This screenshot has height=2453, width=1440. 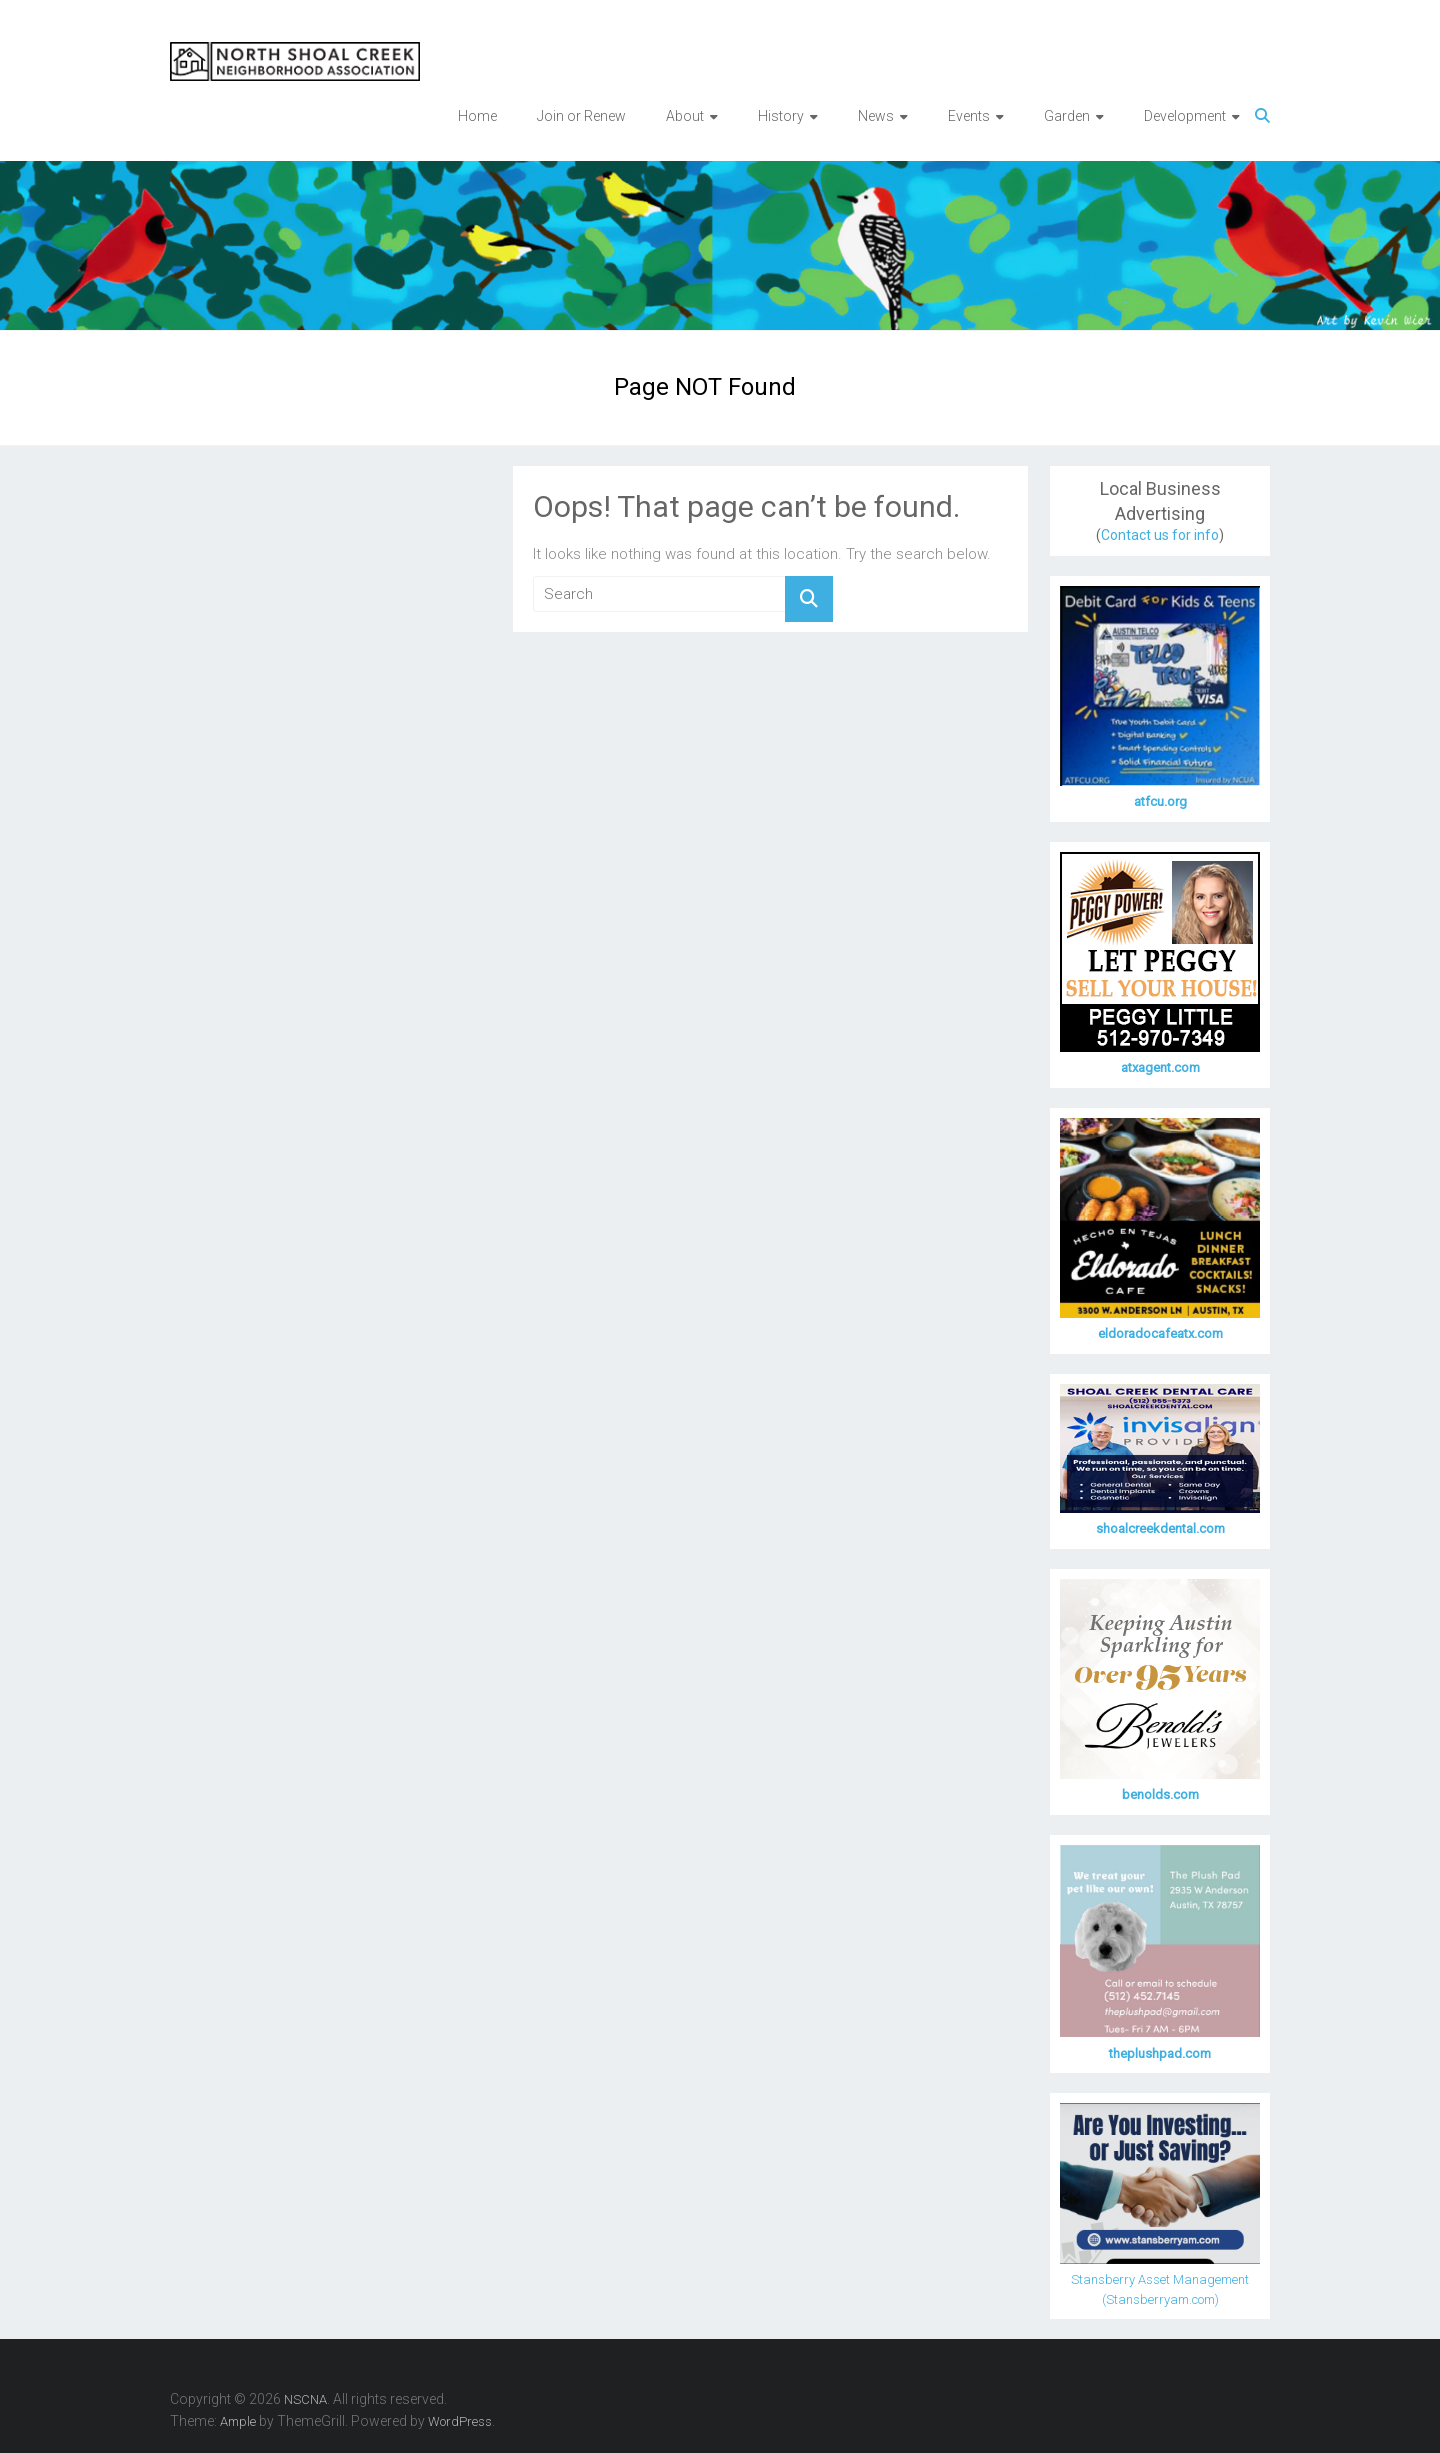 I want to click on Garden, so click(x=1067, y=116).